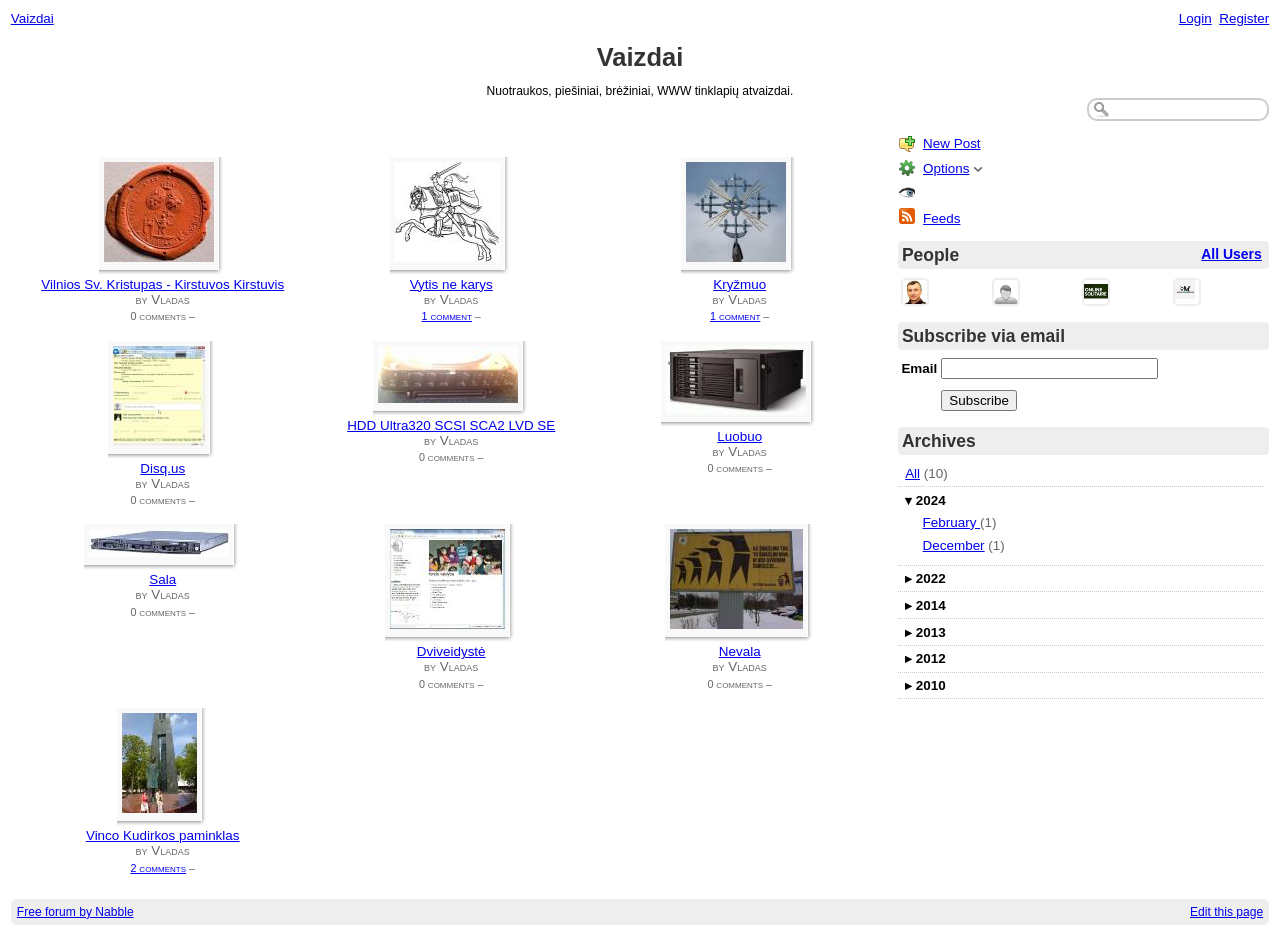 The height and width of the screenshot is (936, 1280). I want to click on Login, so click(1195, 18).